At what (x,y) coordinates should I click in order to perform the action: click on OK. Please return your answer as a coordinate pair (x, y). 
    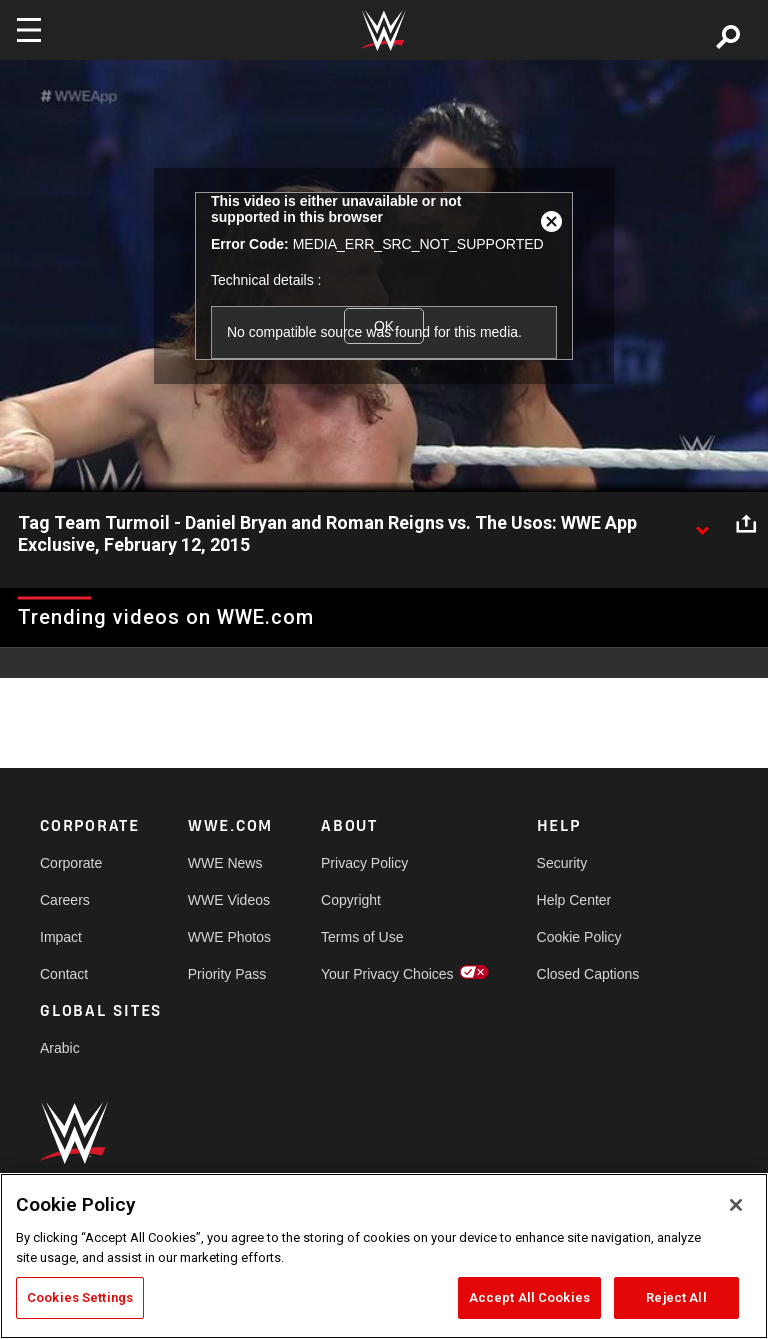
    Looking at the image, I should click on (384, 326).